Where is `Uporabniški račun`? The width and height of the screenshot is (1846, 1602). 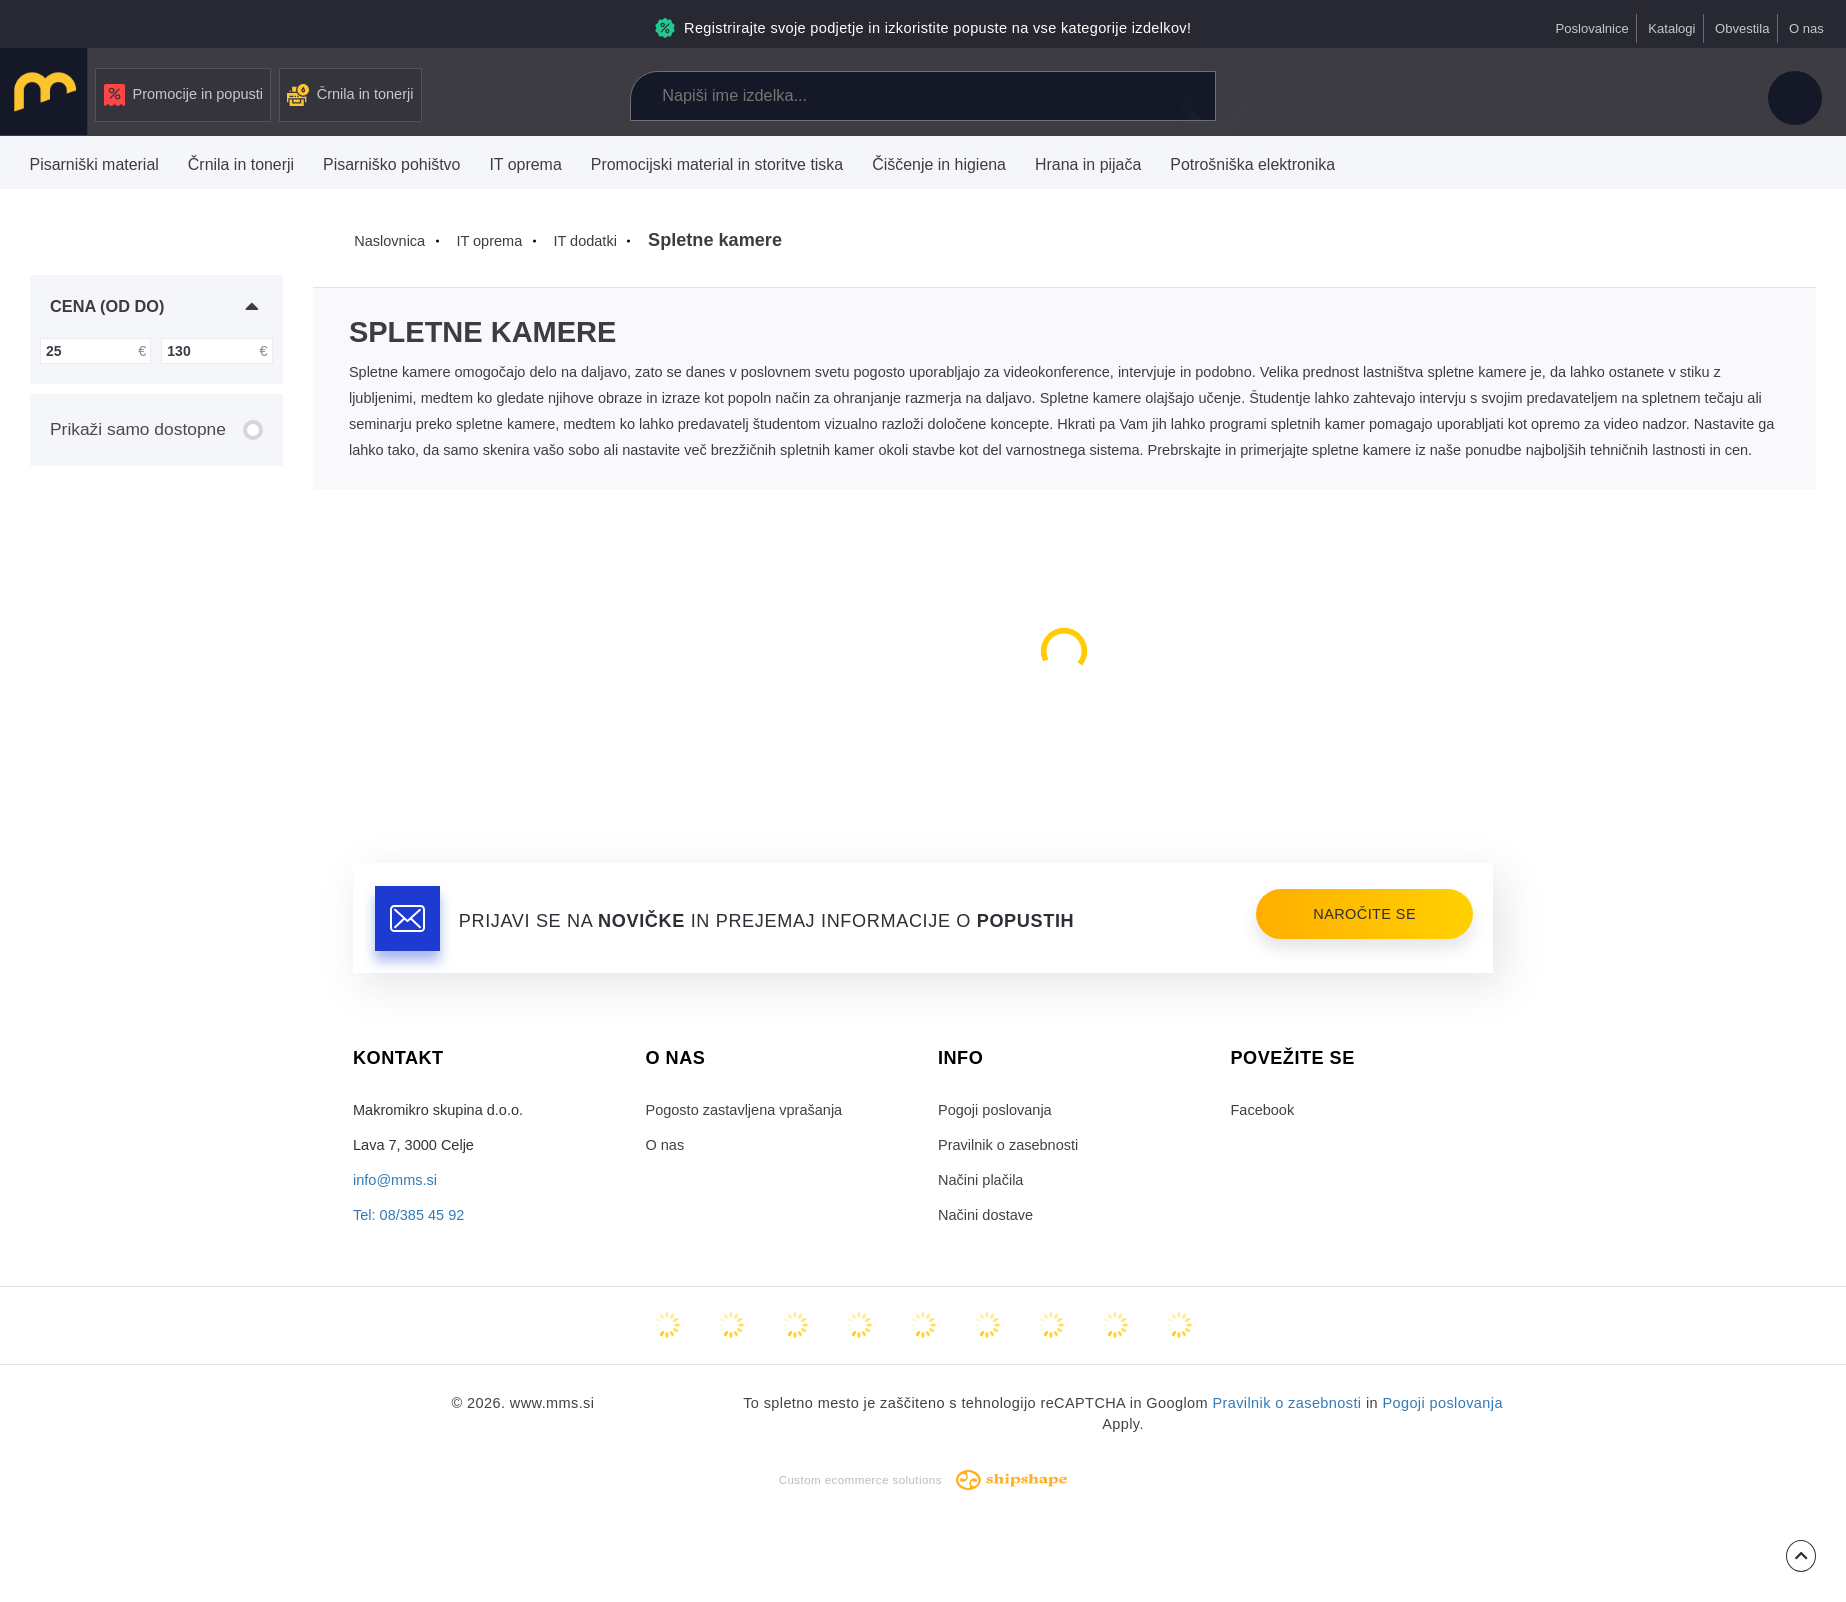
Uporabniški račun is located at coordinates (1795, 98).